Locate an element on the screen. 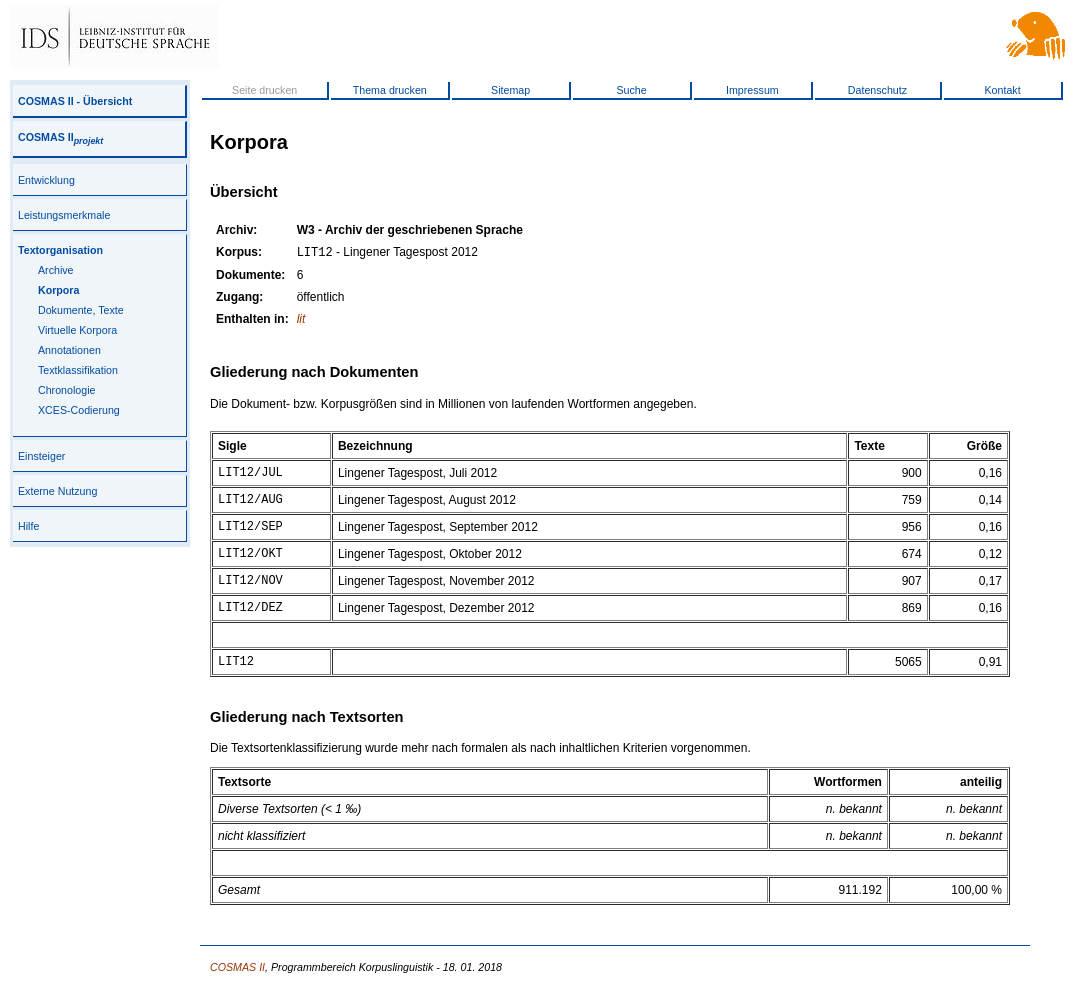 This screenshot has width=1075, height=1006. Entwicklung is located at coordinates (46, 180).